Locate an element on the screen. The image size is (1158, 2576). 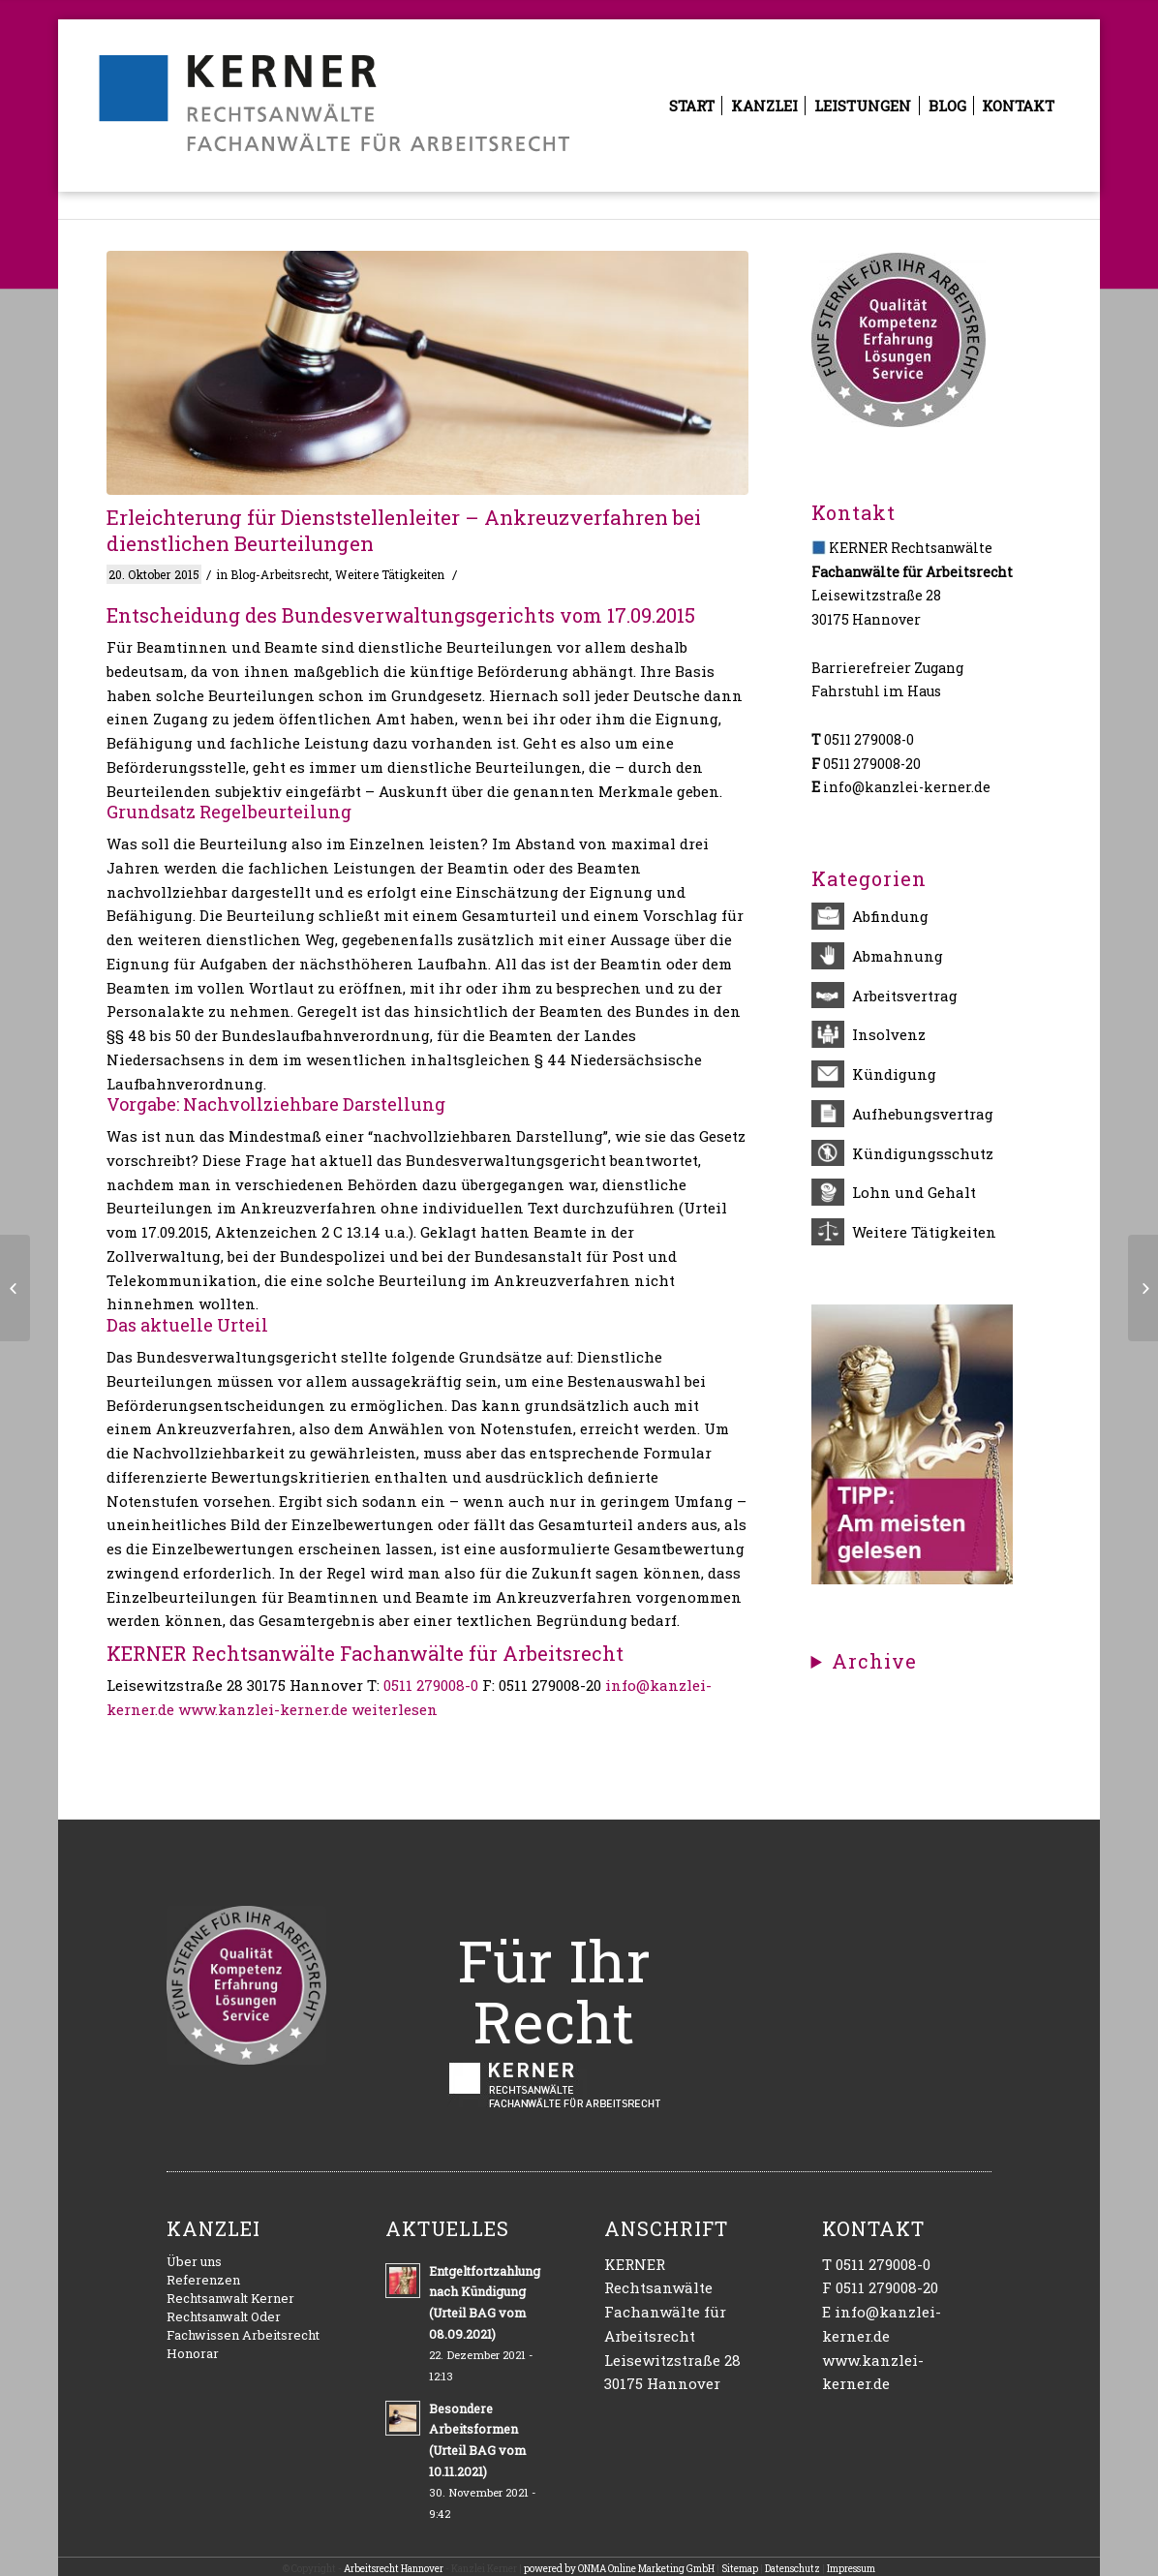
Weitere Tätigkeiten is located at coordinates (389, 574).